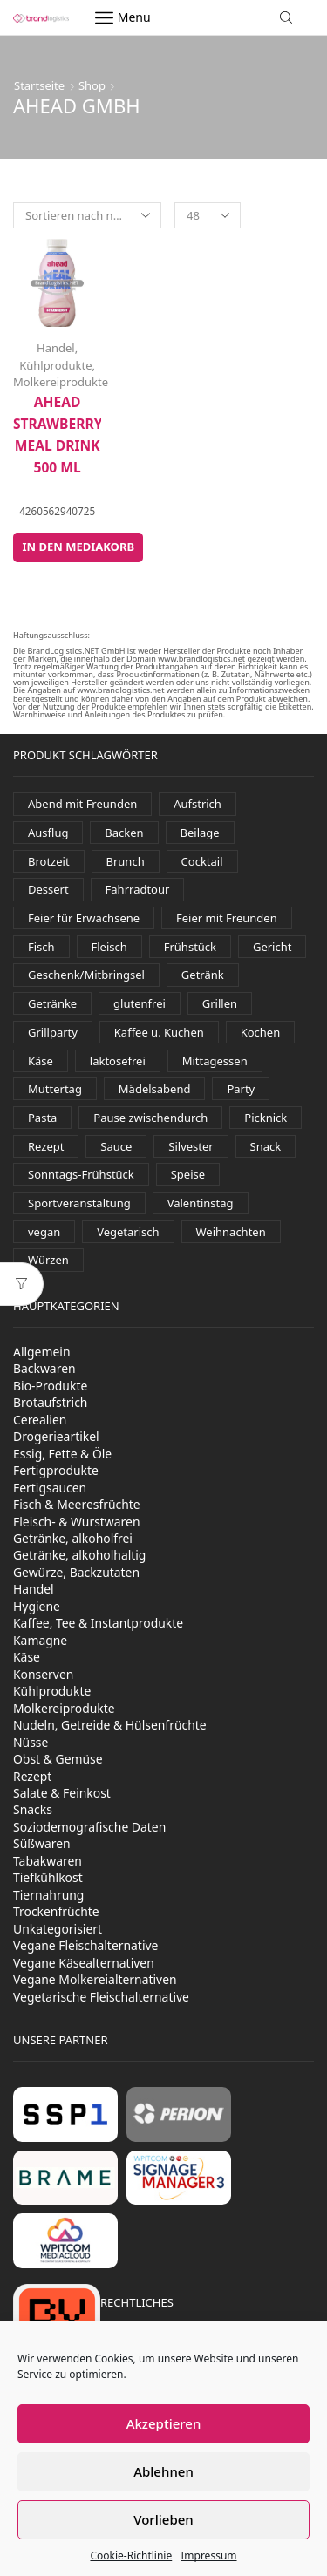  What do you see at coordinates (55, 365) in the screenshot?
I see `Kühlprodukte` at bounding box center [55, 365].